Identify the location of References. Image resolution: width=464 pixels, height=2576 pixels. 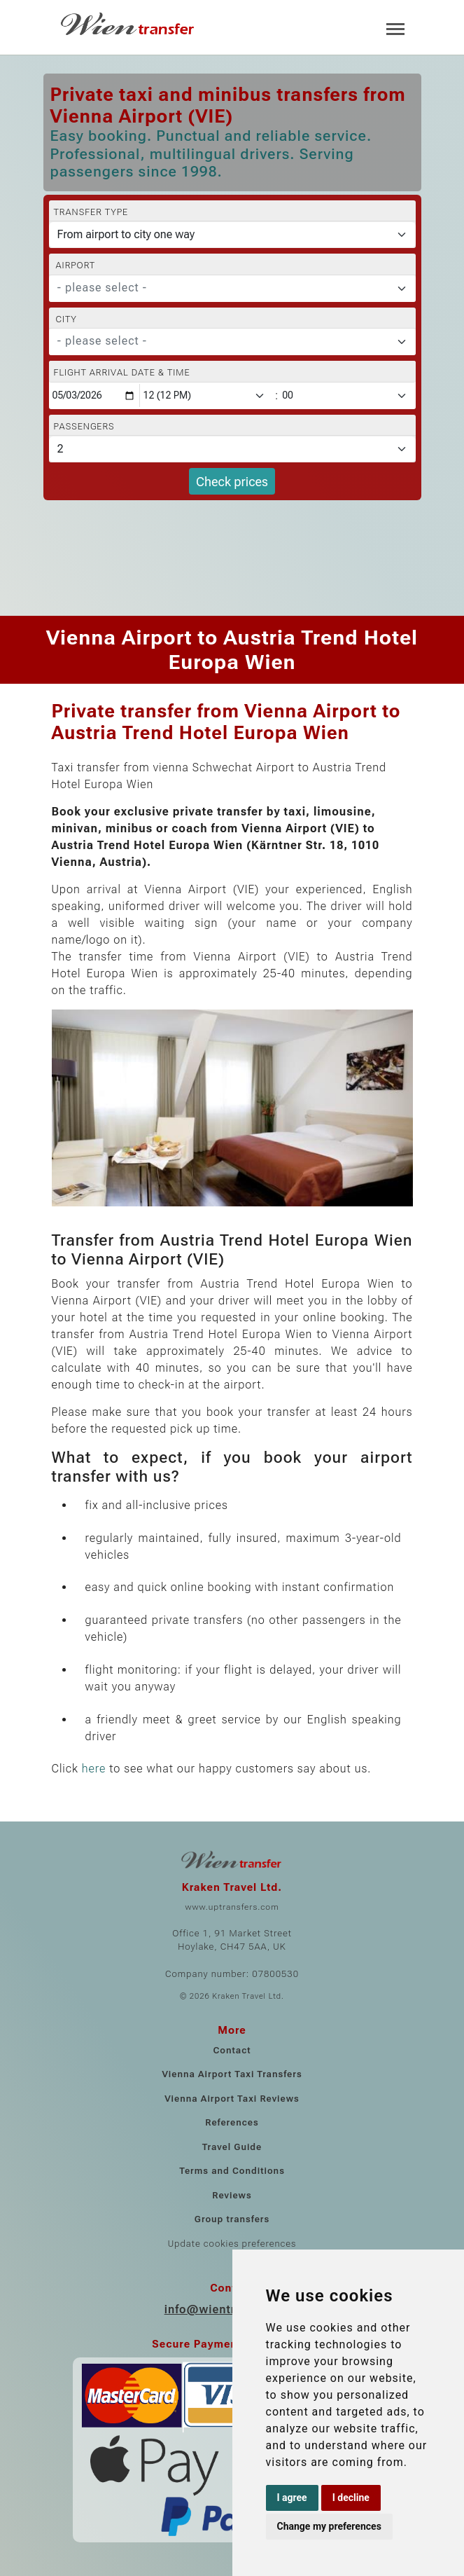
(232, 2122).